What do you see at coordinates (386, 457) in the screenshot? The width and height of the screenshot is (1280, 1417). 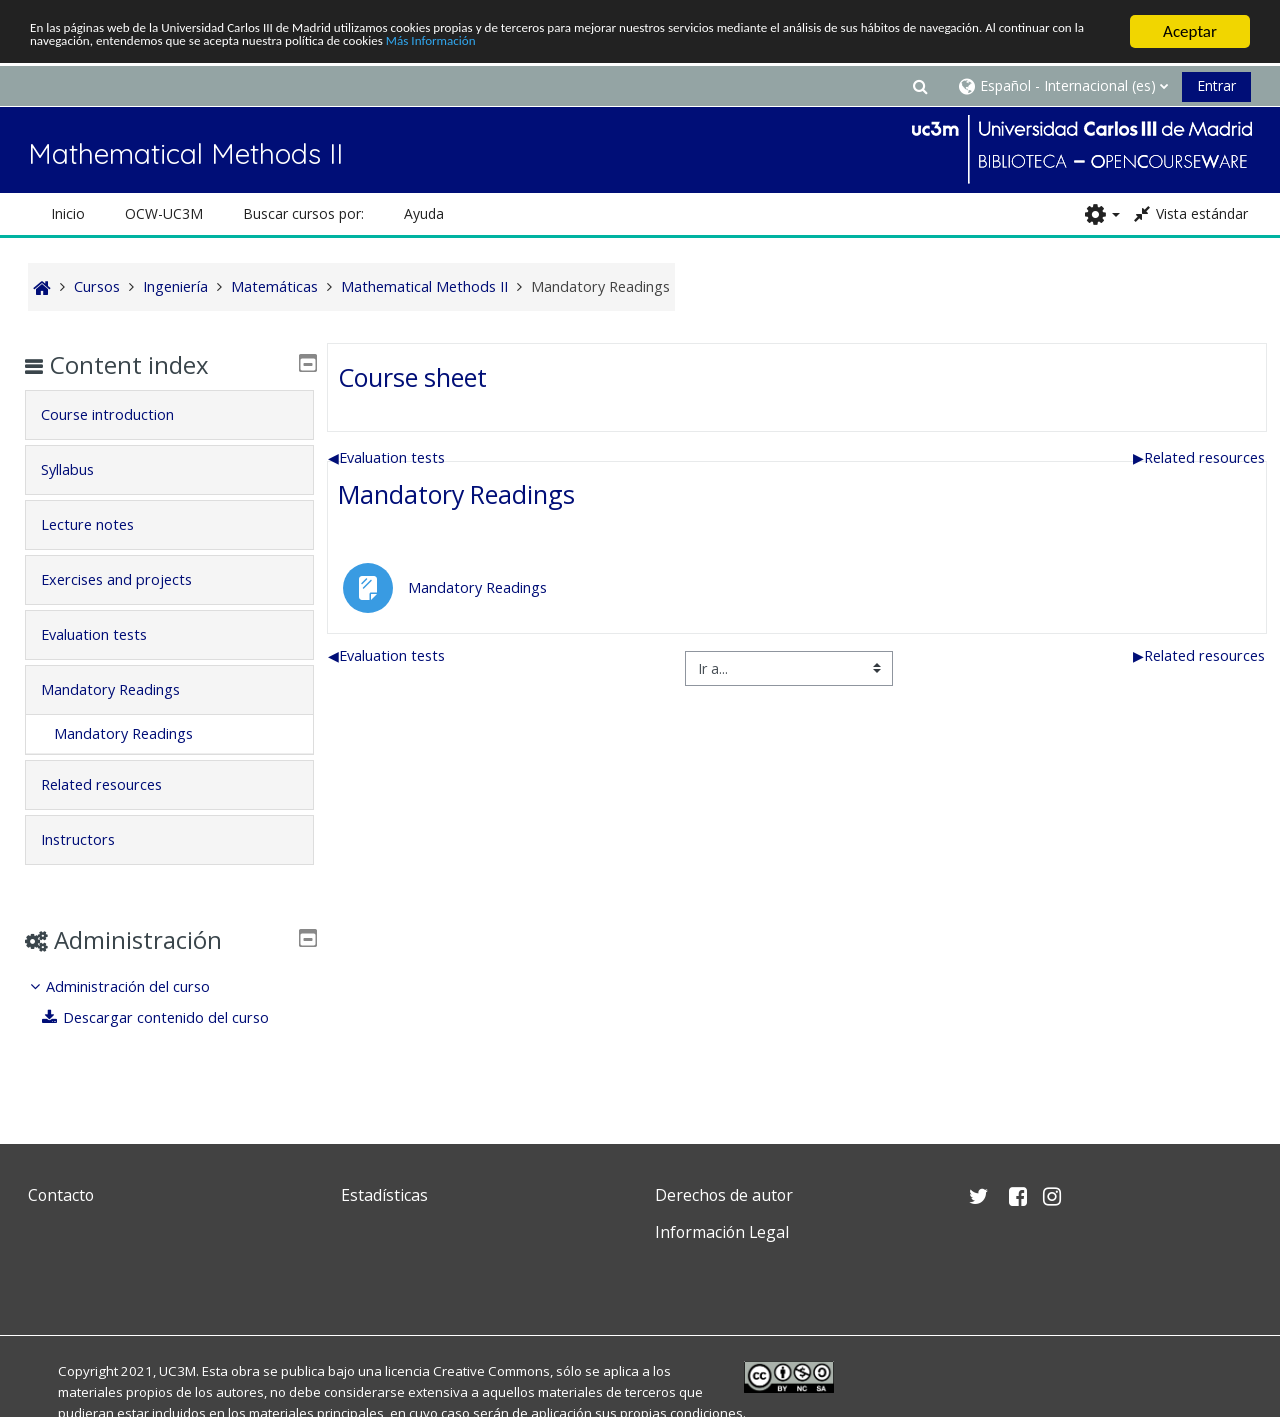 I see `Evaluation tests` at bounding box center [386, 457].